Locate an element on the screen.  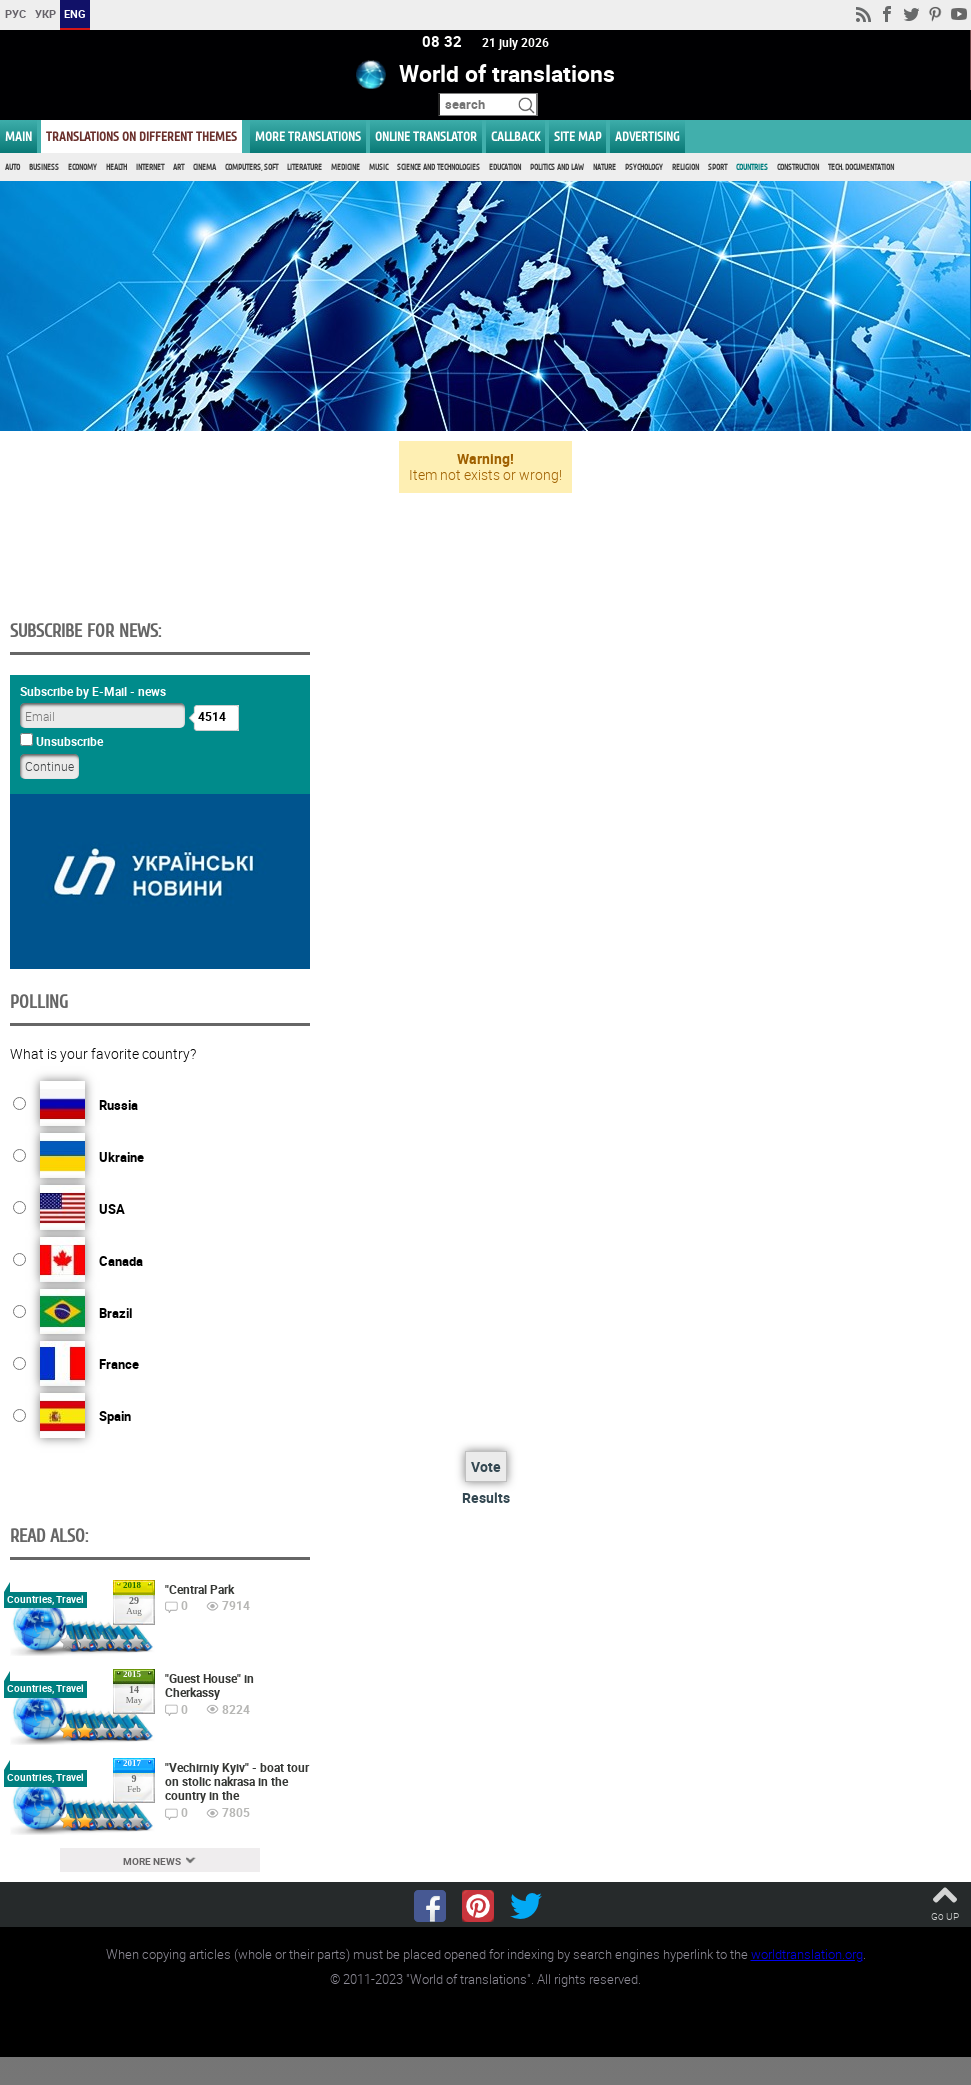
worldtranslation.org is located at coordinates (807, 1954).